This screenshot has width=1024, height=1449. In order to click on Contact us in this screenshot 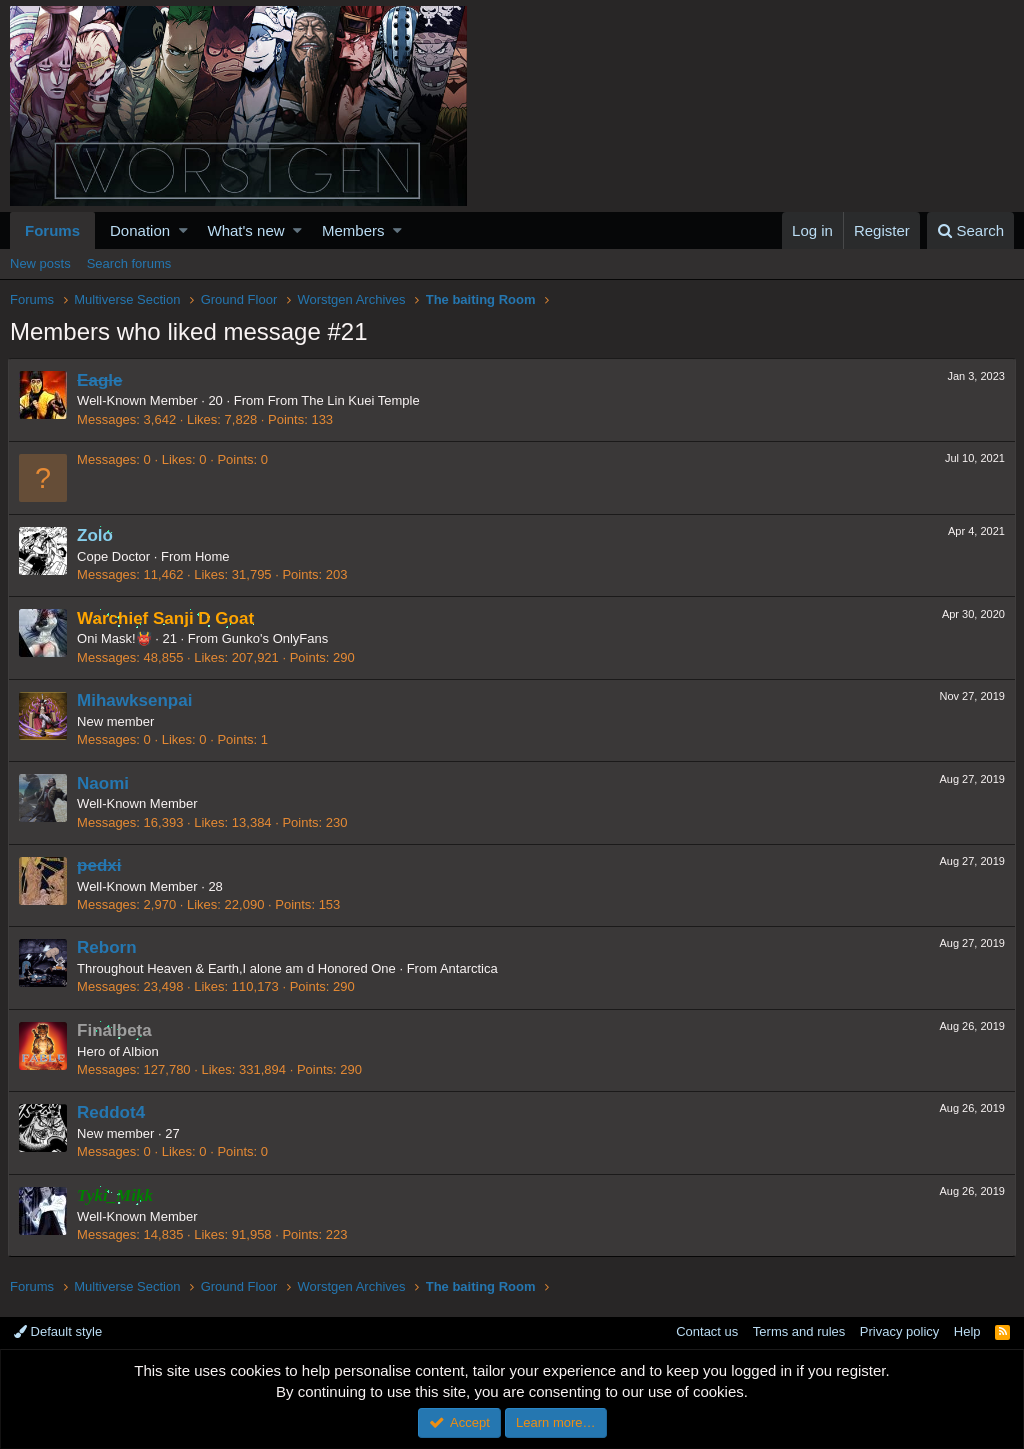, I will do `click(707, 1331)`.